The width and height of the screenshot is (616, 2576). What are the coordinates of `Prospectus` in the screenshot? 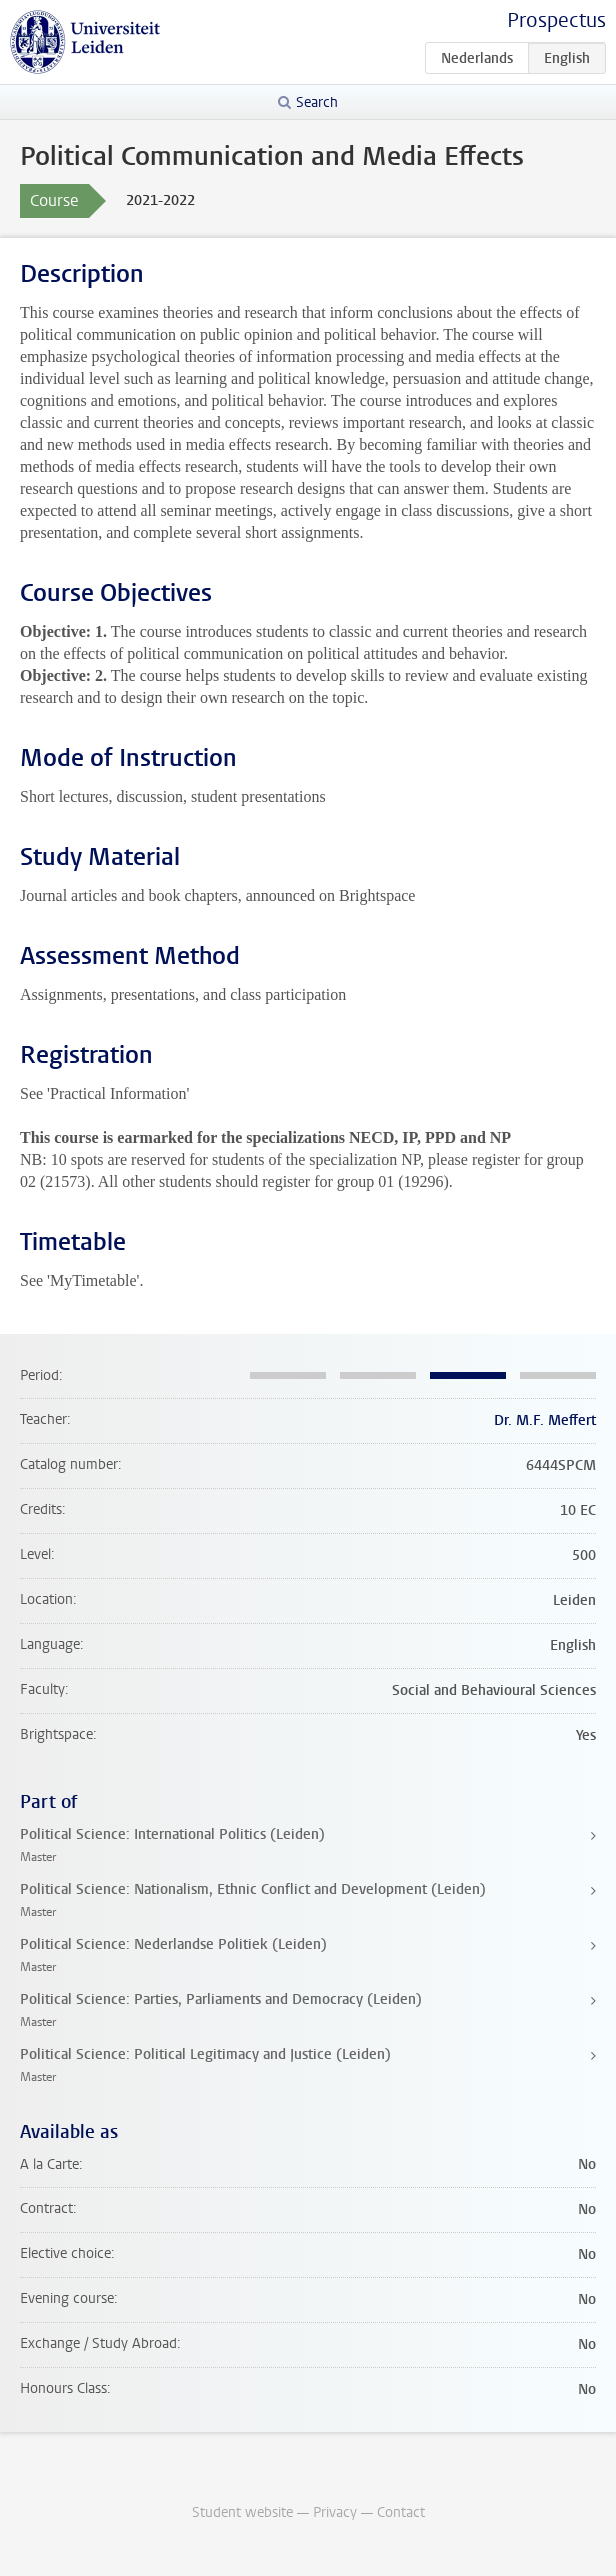 It's located at (556, 20).